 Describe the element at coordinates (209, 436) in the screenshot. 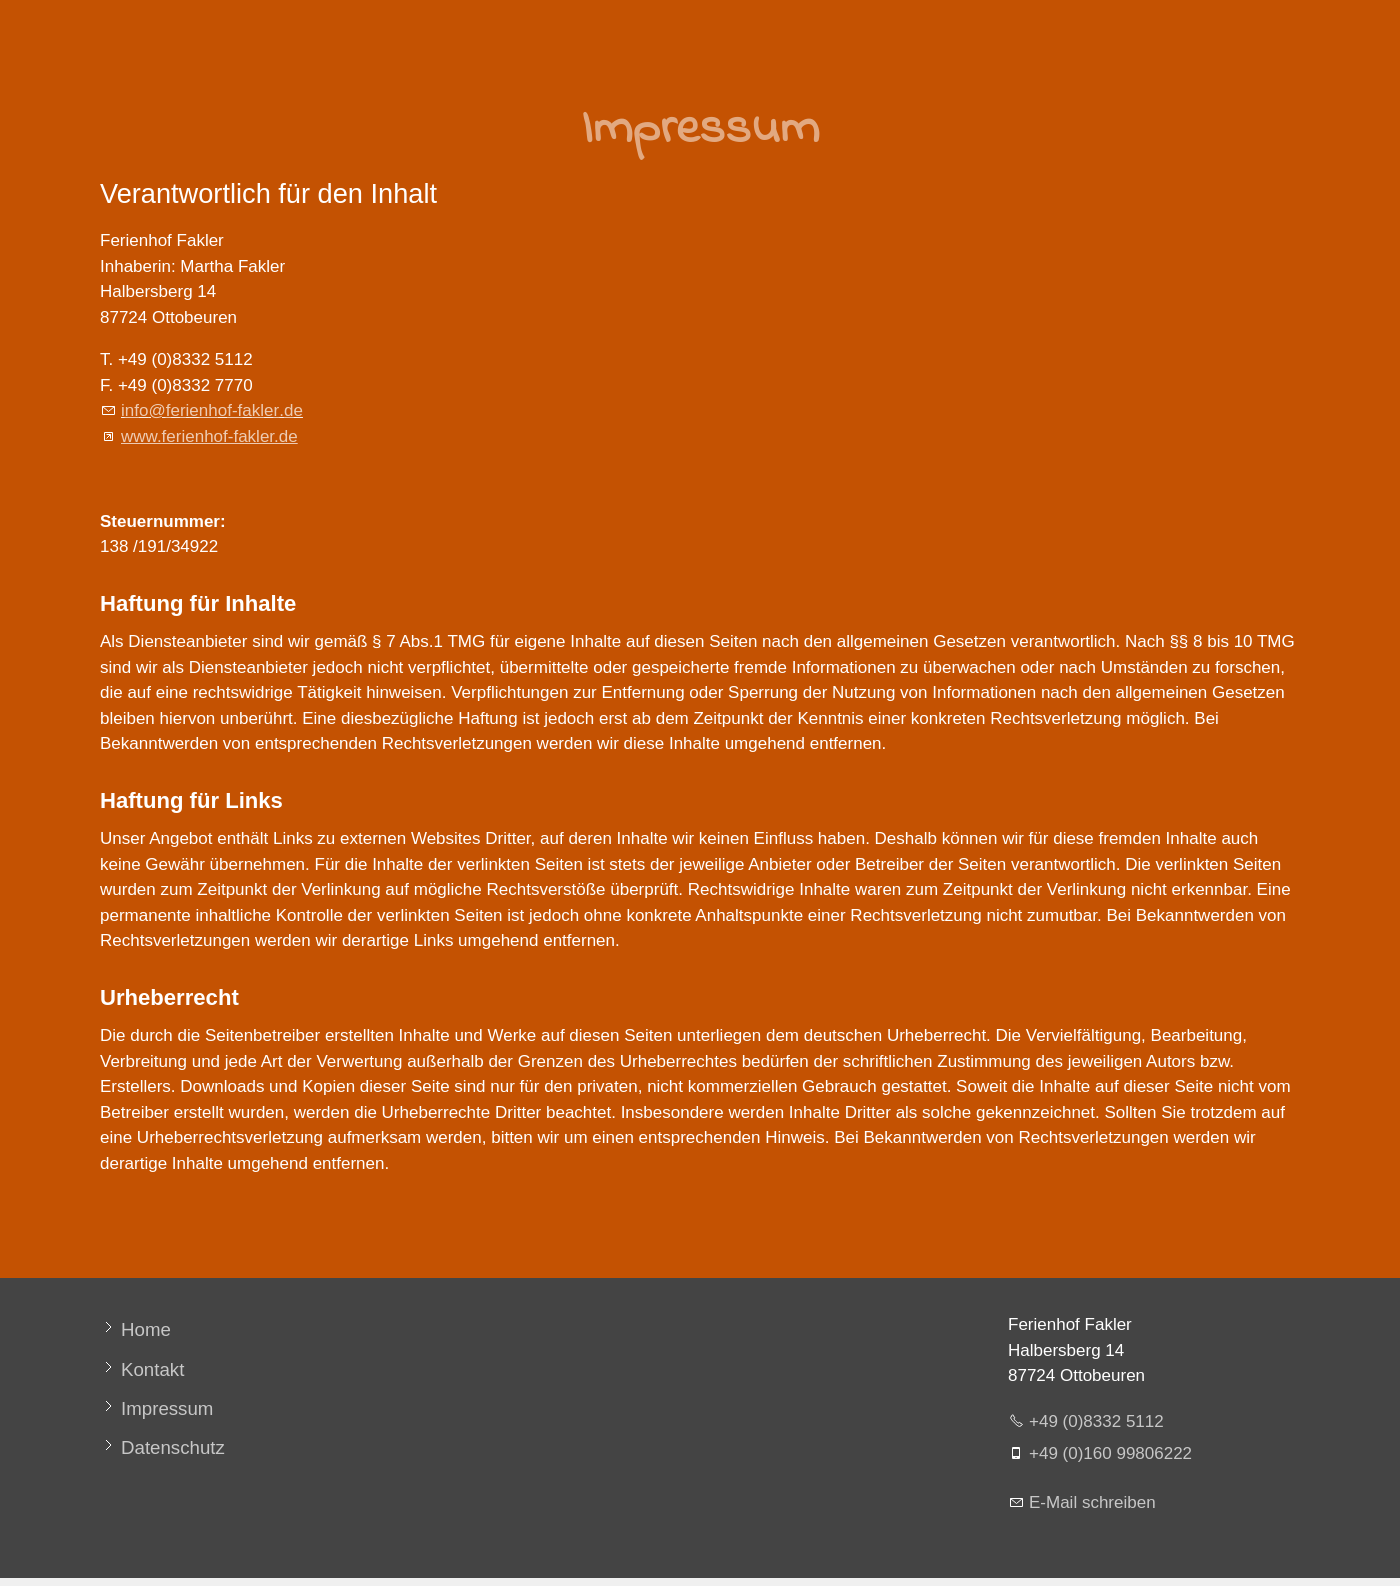

I see `www.ferienhof-fakler.de` at that location.